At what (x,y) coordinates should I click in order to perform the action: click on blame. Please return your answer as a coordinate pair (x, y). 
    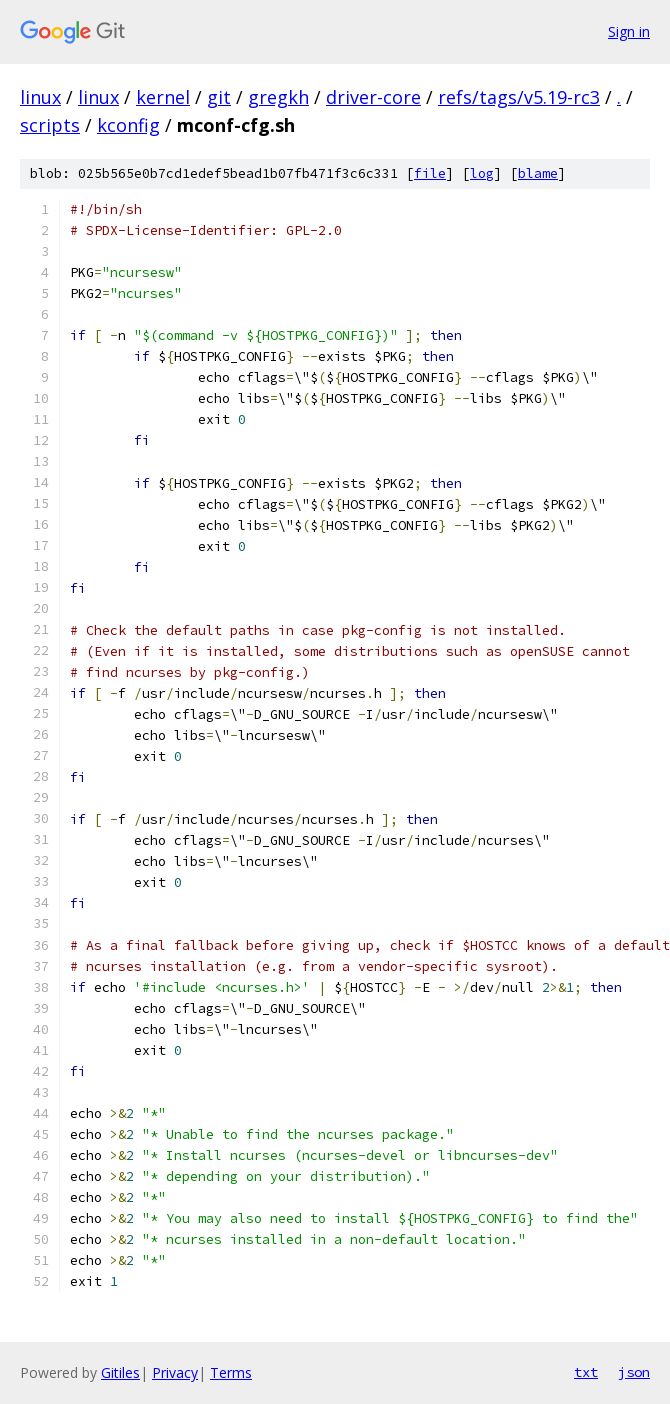
    Looking at the image, I should click on (538, 173).